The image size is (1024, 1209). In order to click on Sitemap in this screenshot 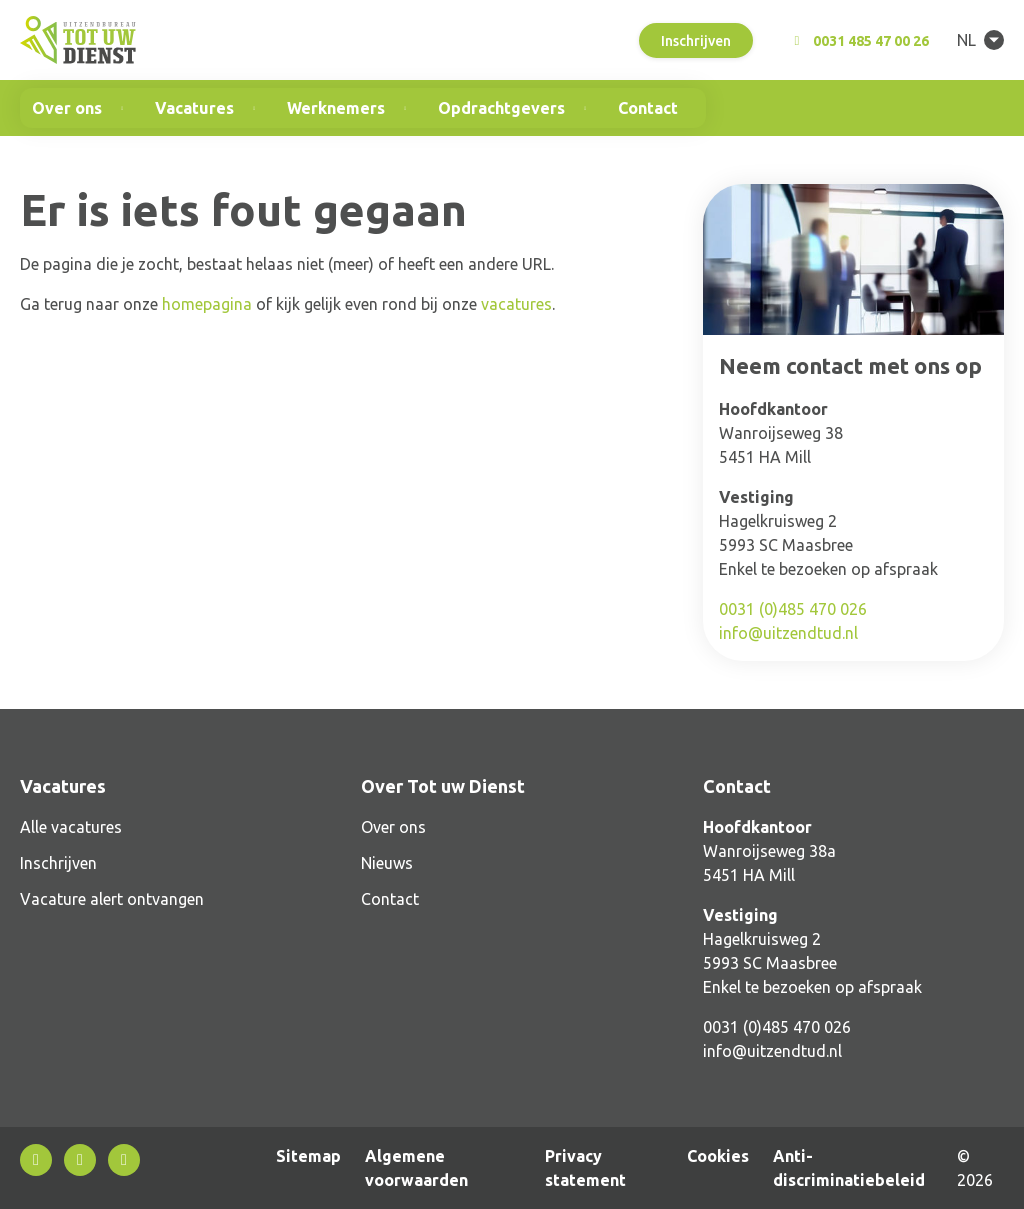, I will do `click(308, 1156)`.